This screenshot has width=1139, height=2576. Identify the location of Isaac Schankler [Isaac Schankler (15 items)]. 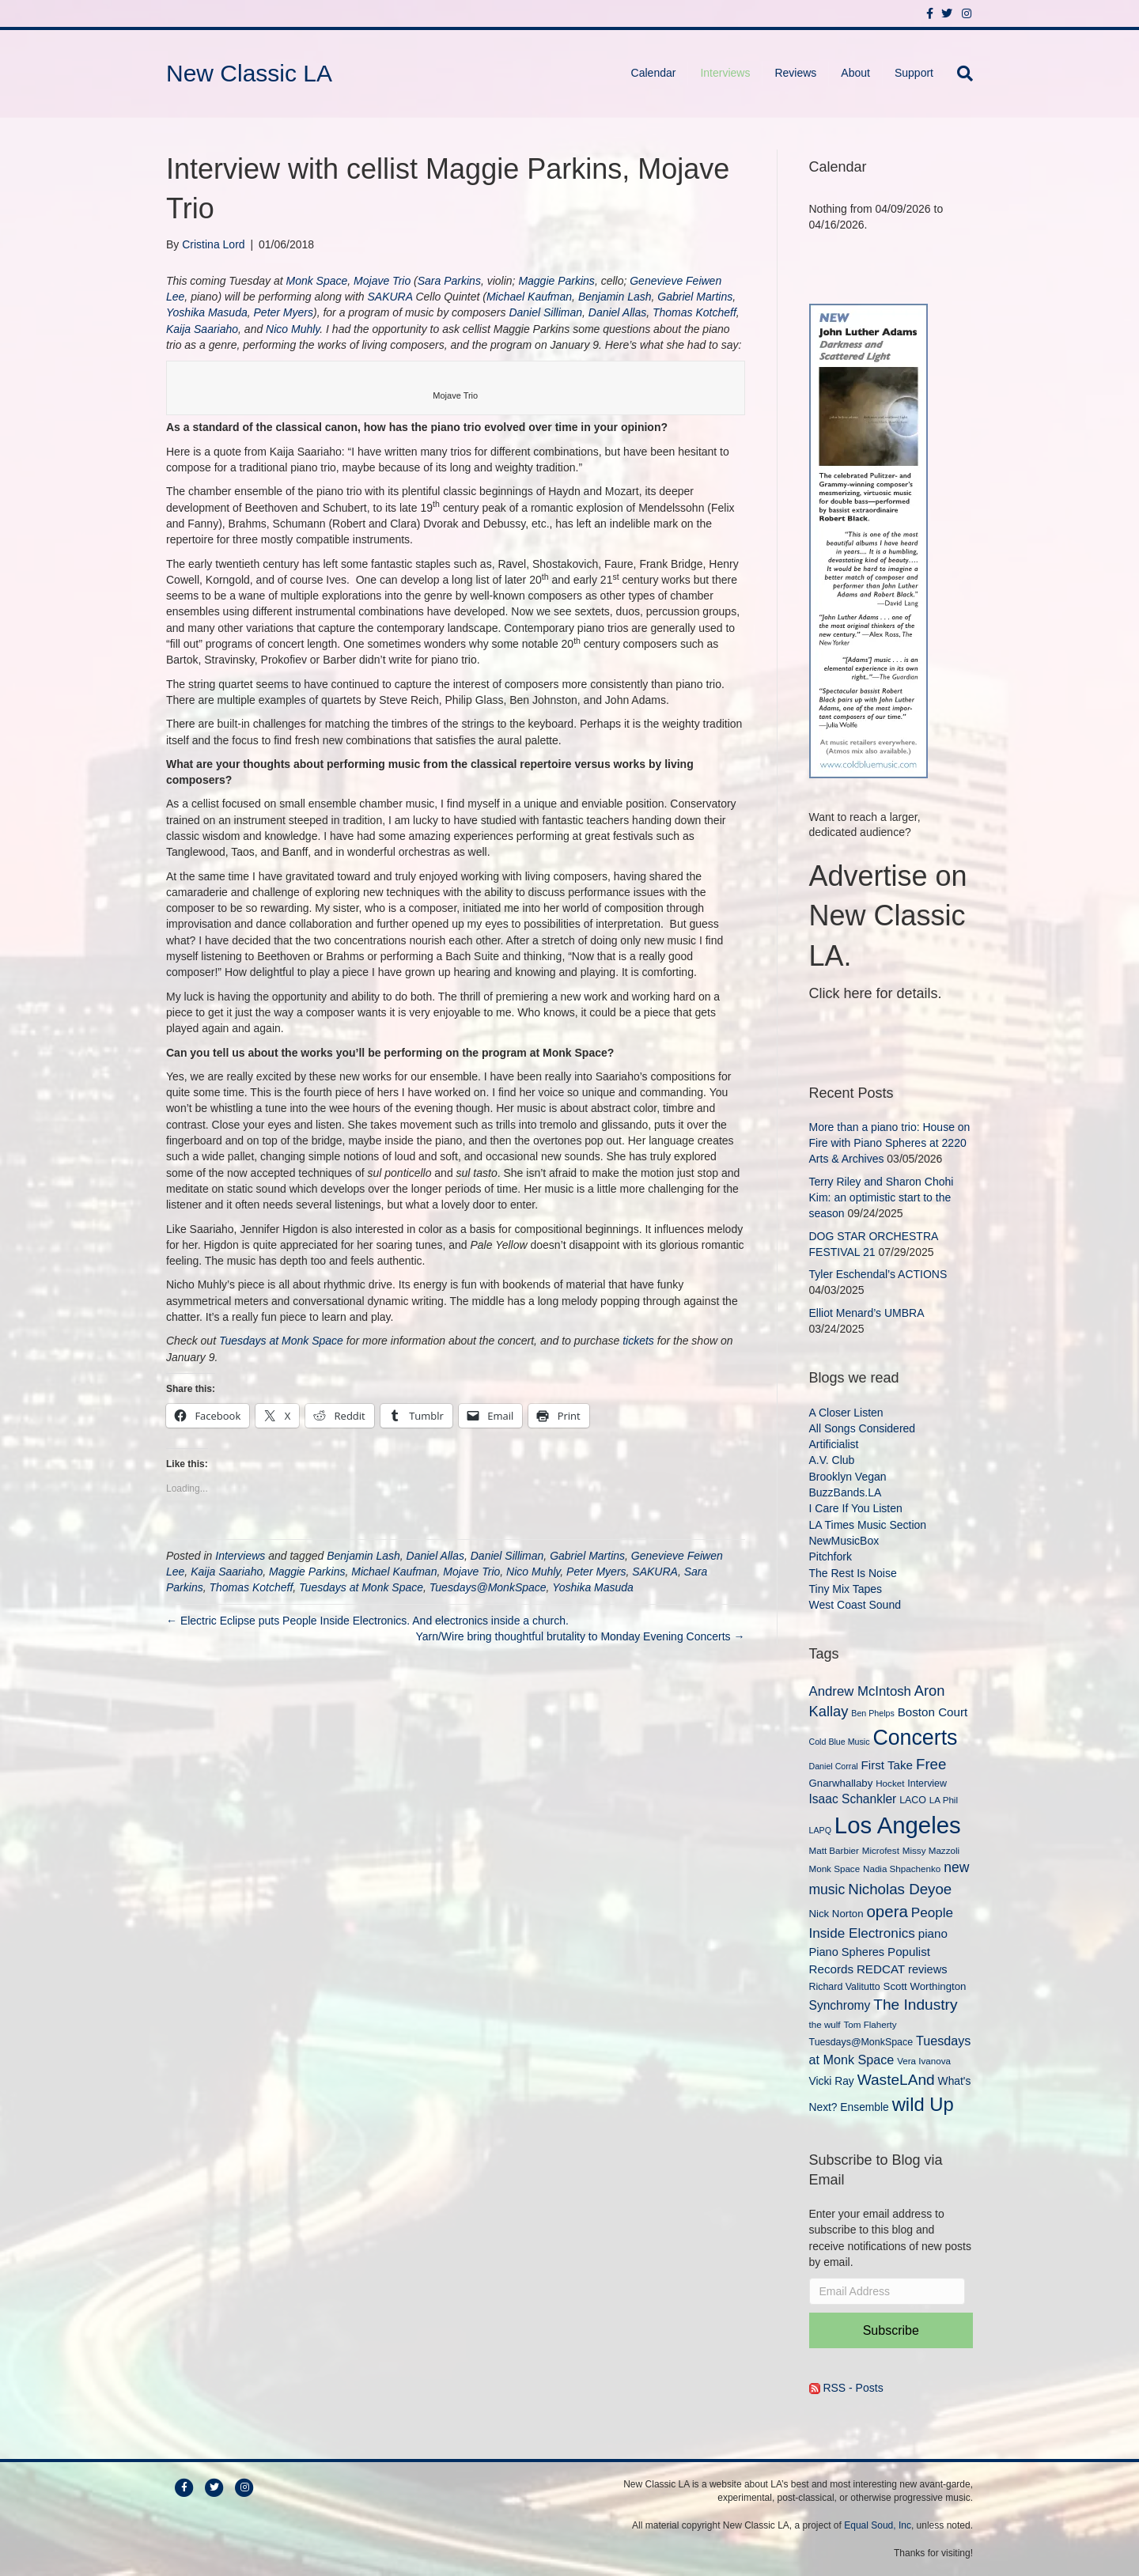
(853, 1799).